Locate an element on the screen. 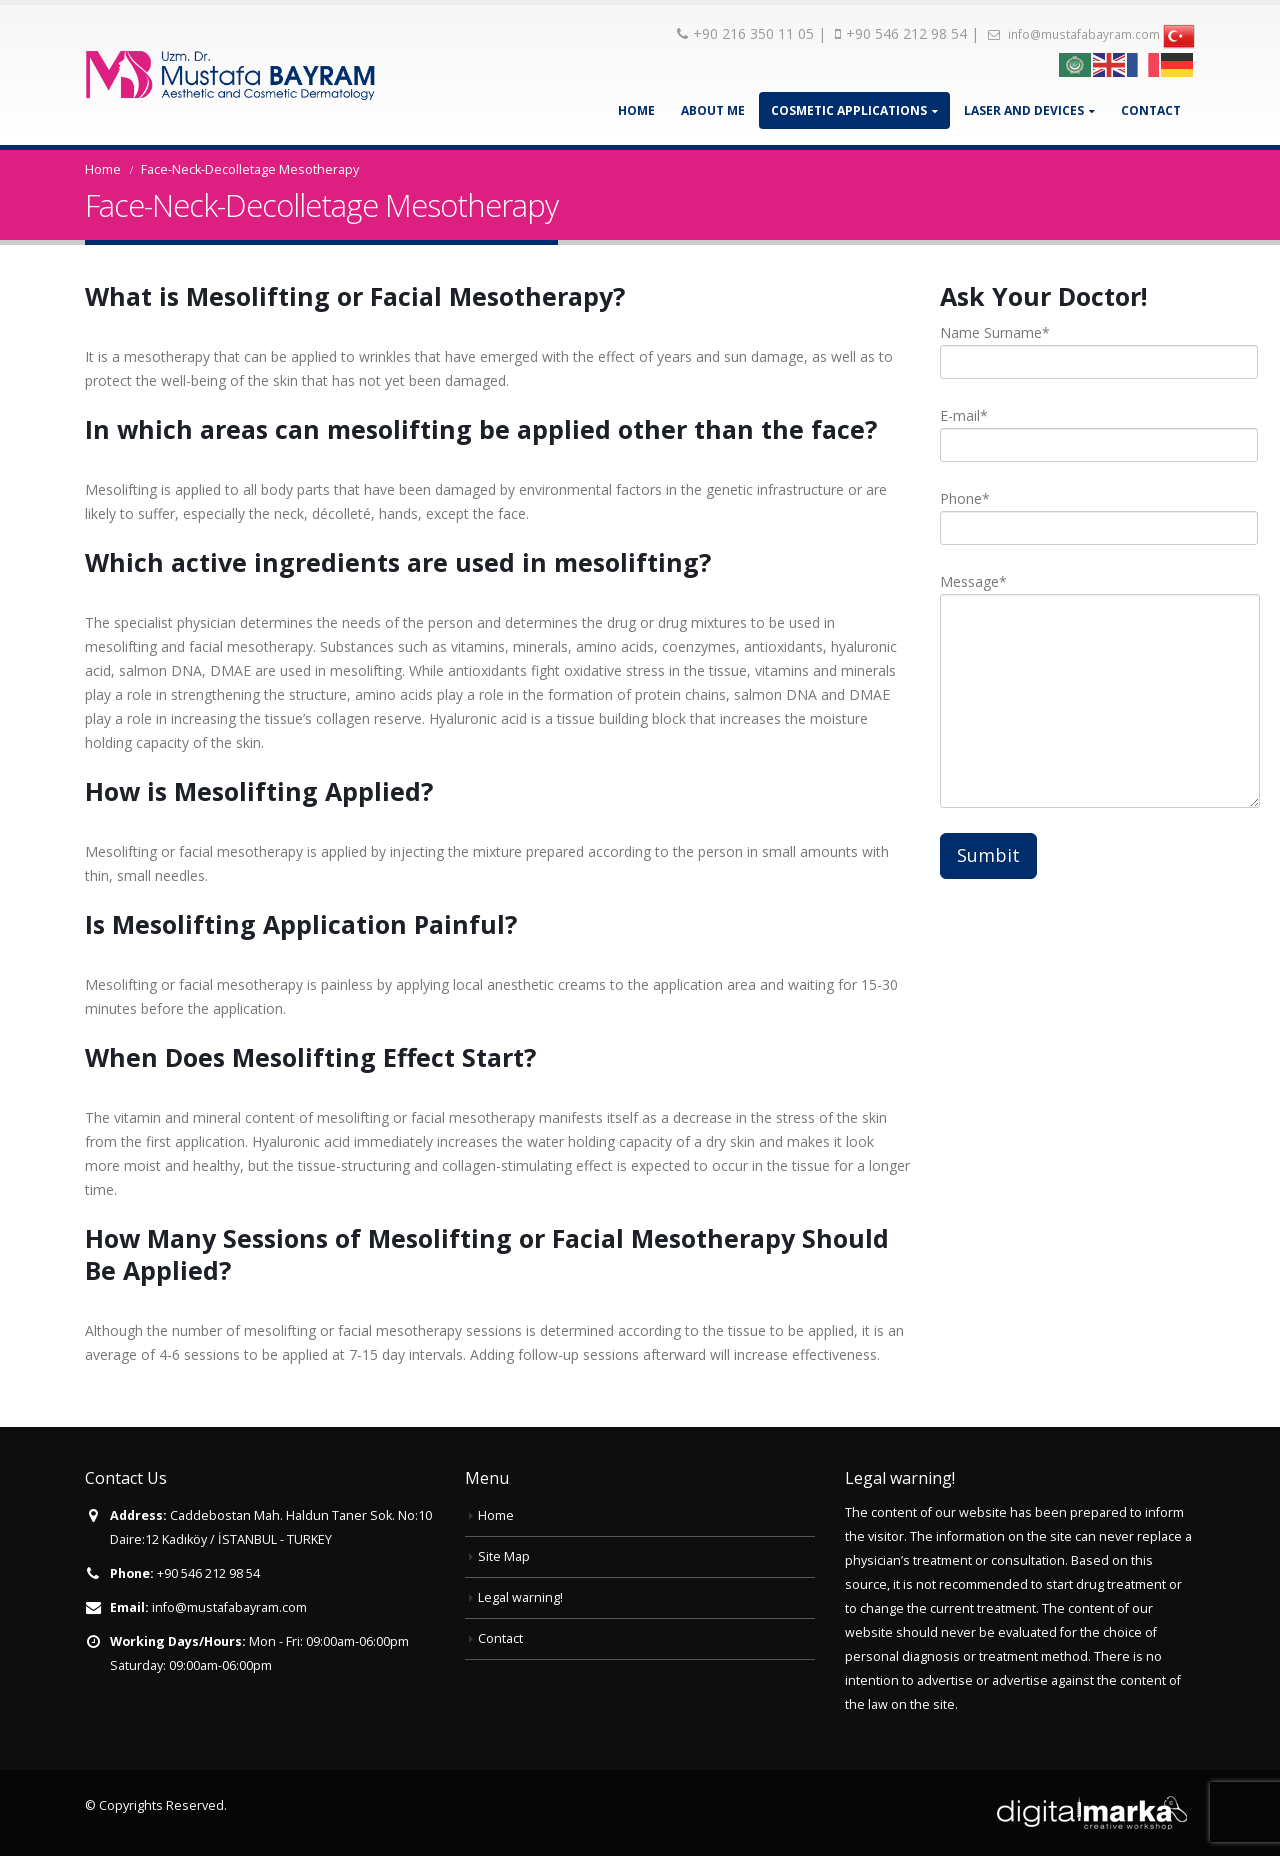  Phone* is located at coordinates (1067, 512).